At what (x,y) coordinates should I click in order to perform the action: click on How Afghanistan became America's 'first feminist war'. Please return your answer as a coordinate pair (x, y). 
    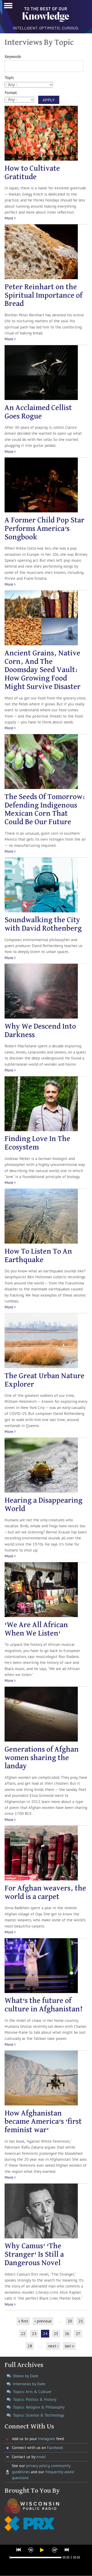
    Looking at the image, I should click on (43, 2122).